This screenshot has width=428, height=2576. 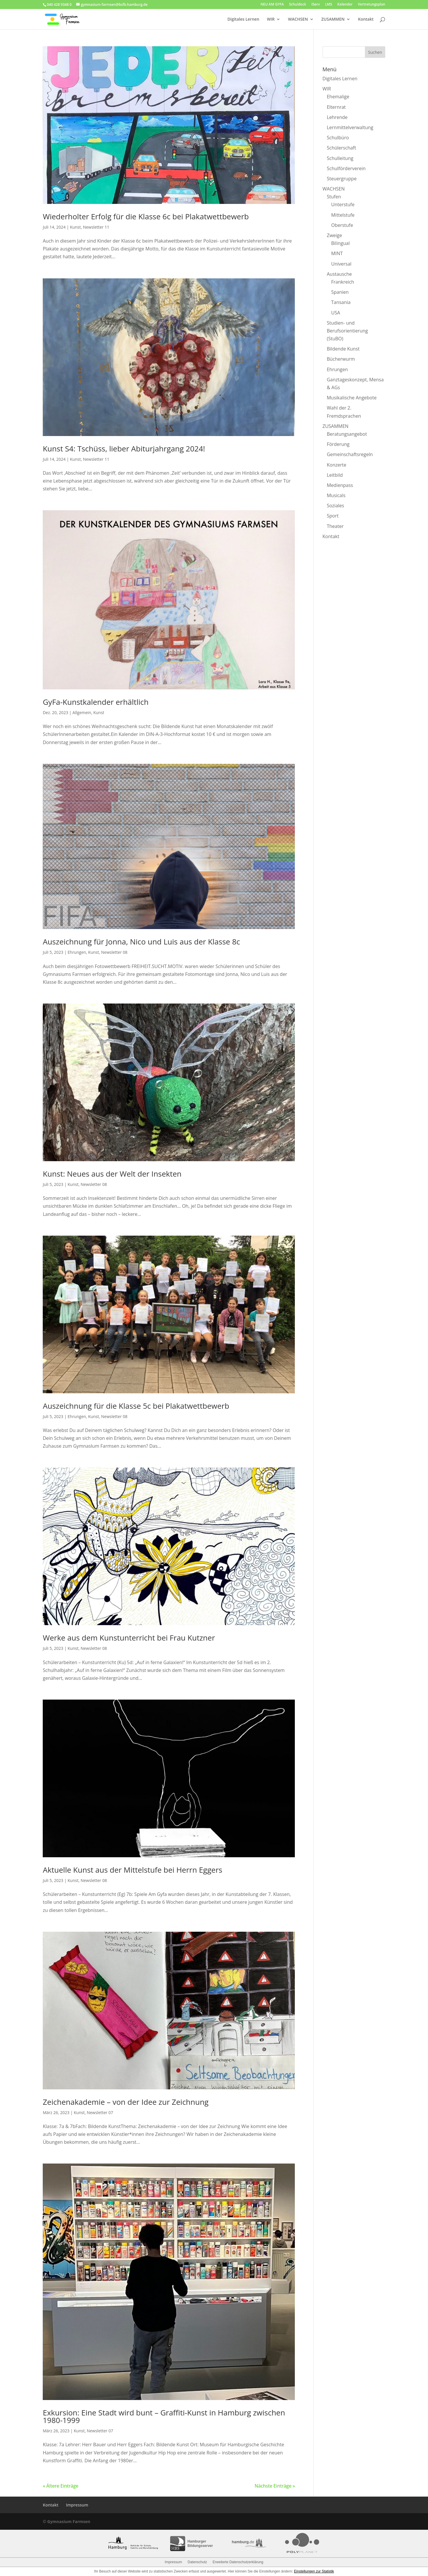 I want to click on Vertretungsplan, so click(x=371, y=5).